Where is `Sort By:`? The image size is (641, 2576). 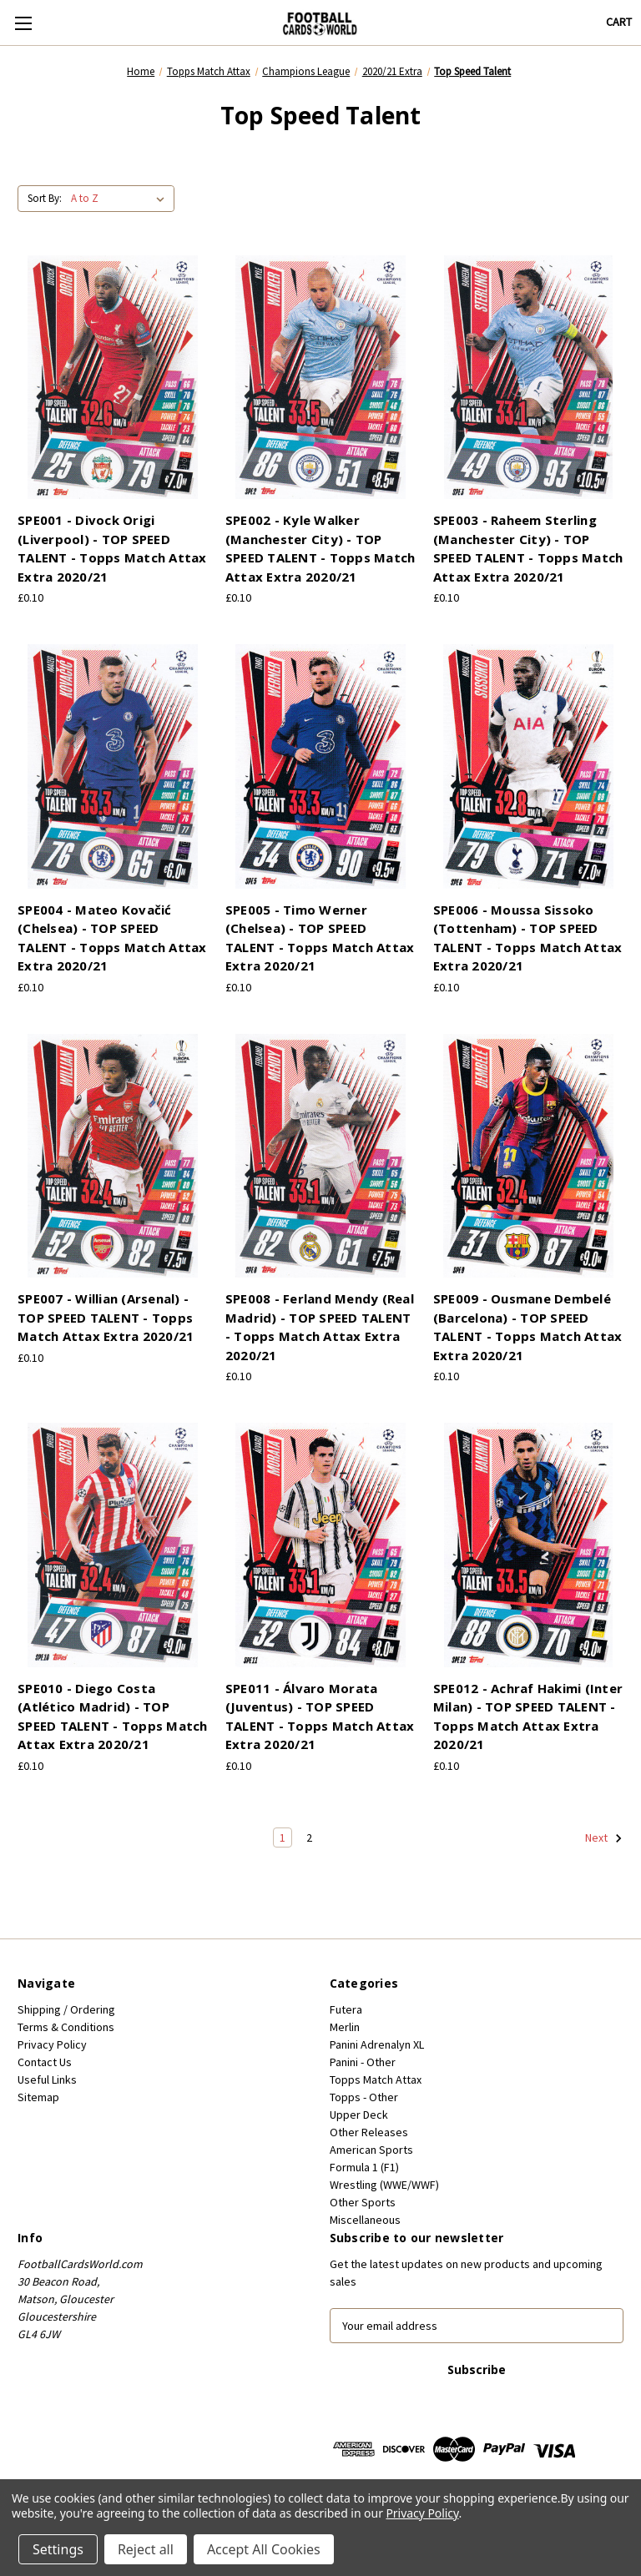
Sort By: is located at coordinates (45, 198).